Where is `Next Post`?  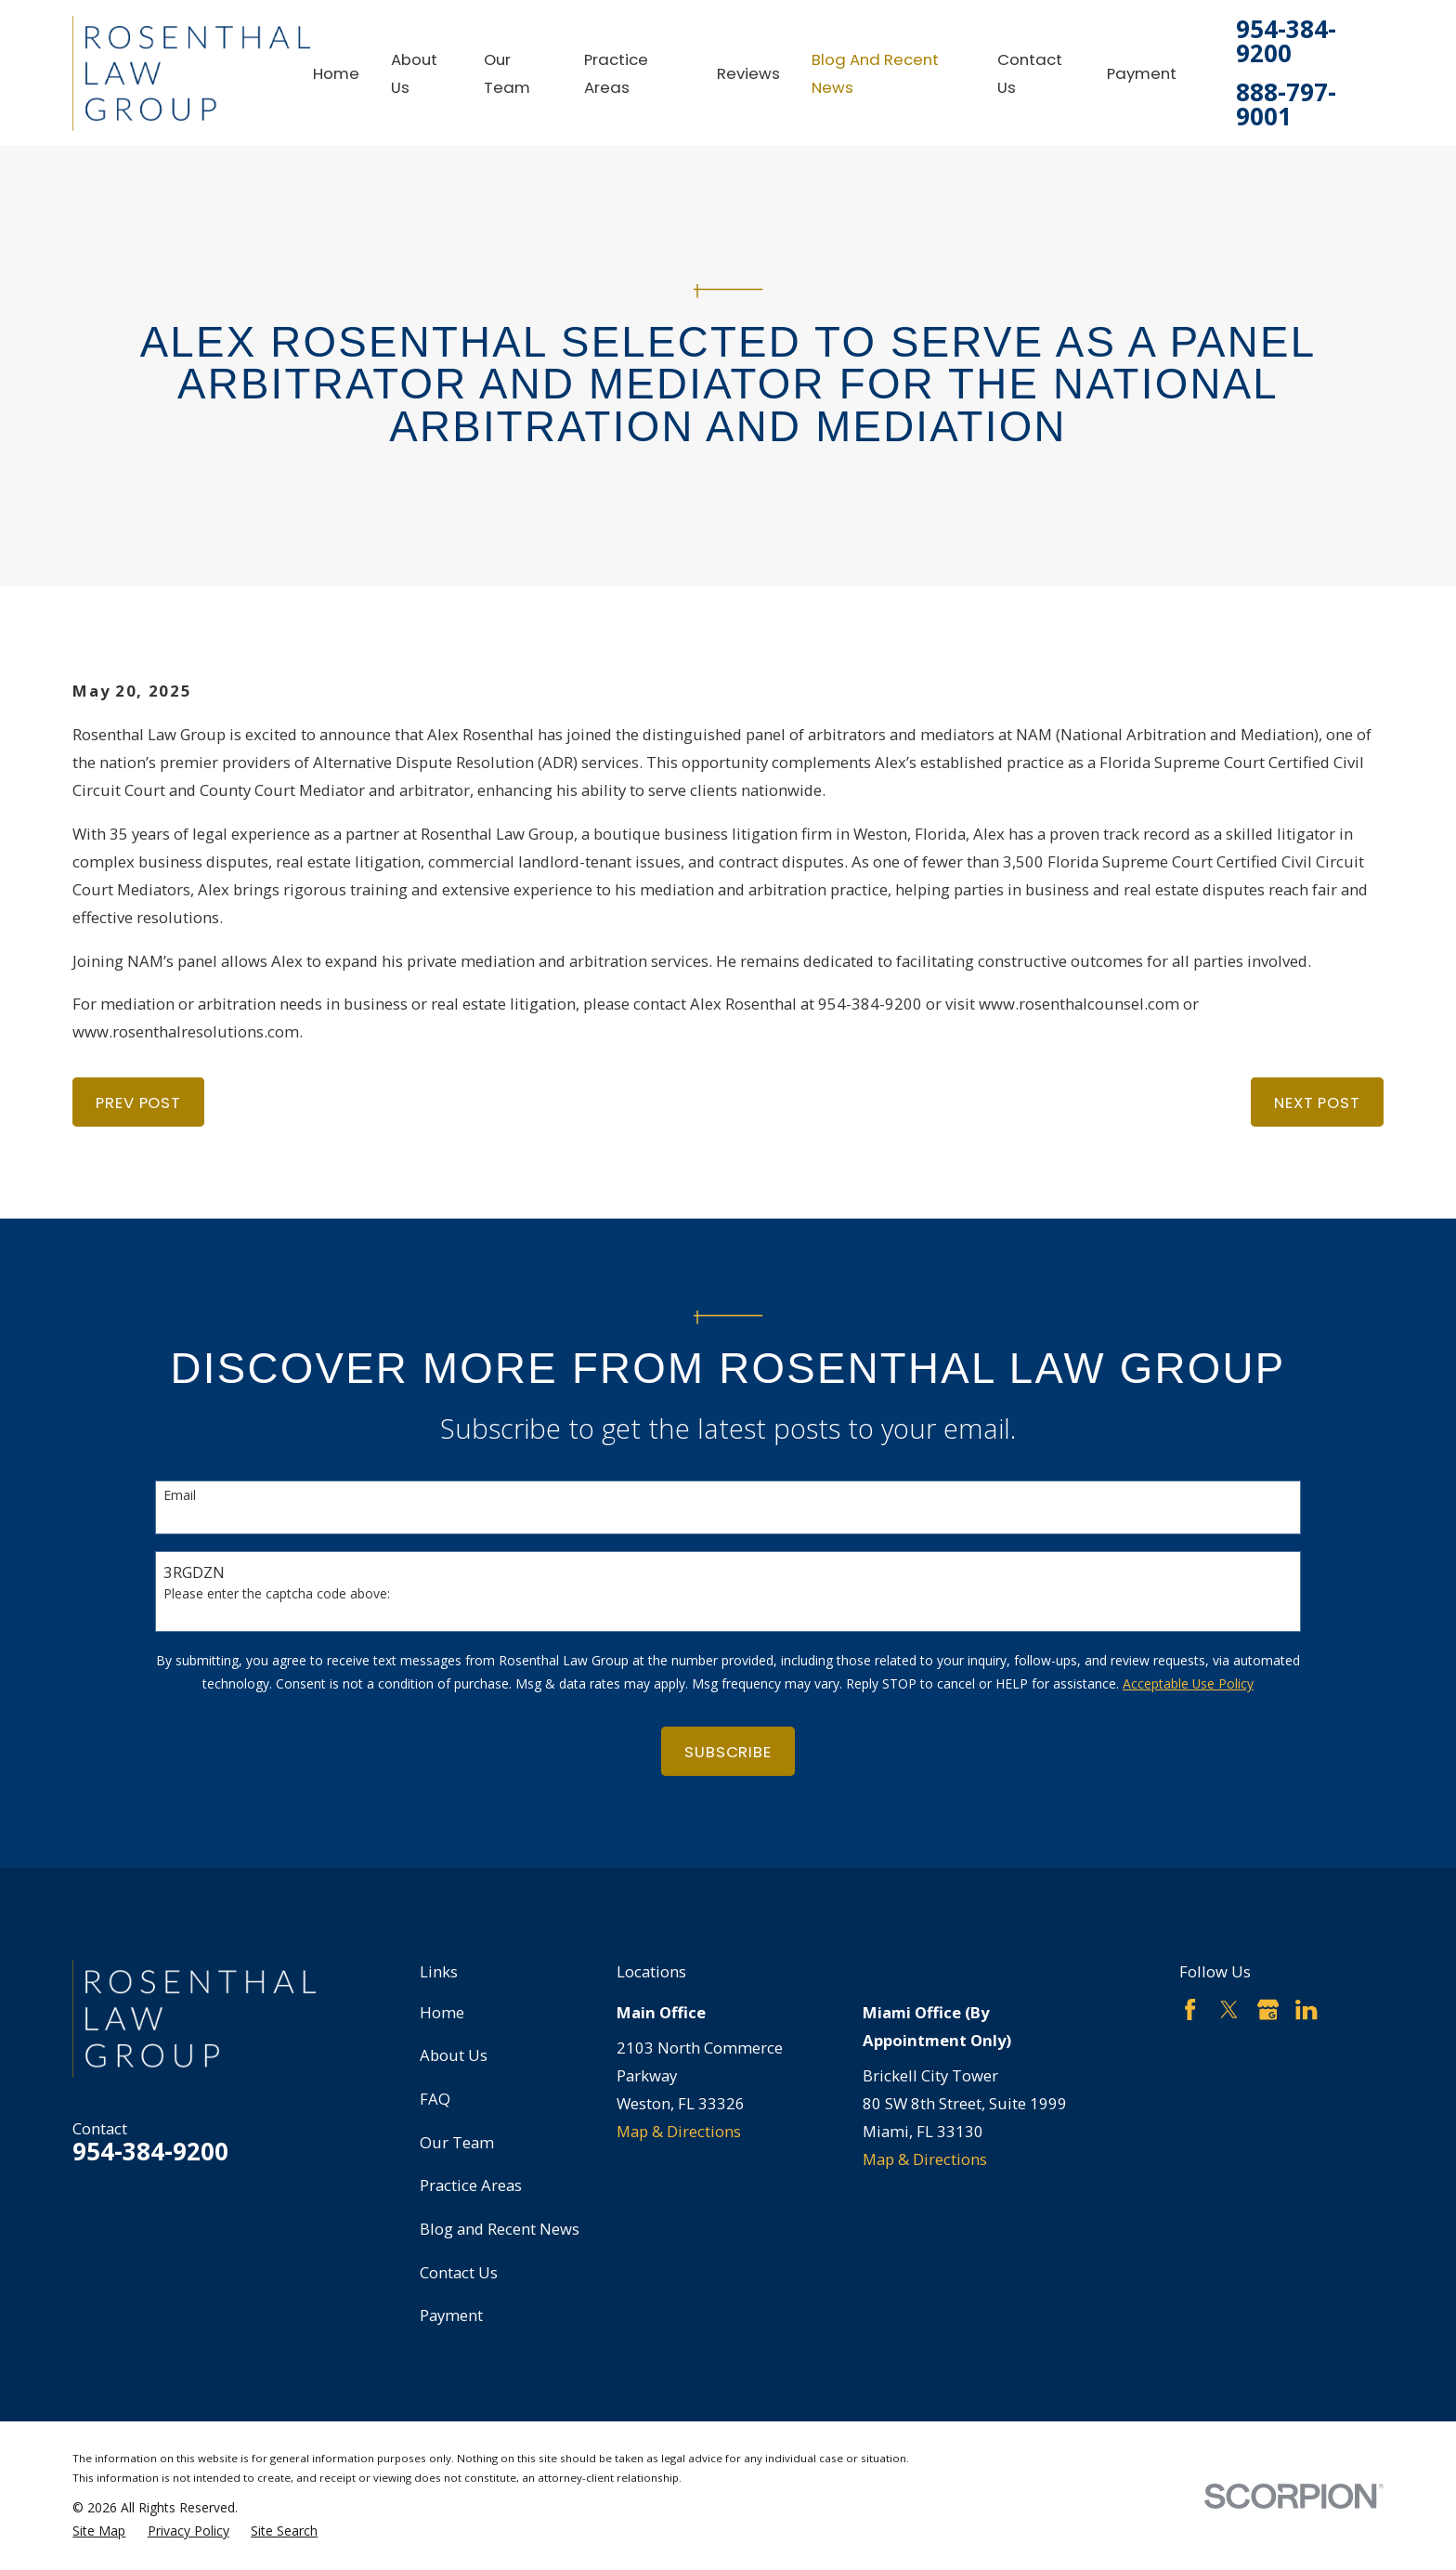
Next Post is located at coordinates (1317, 1102).